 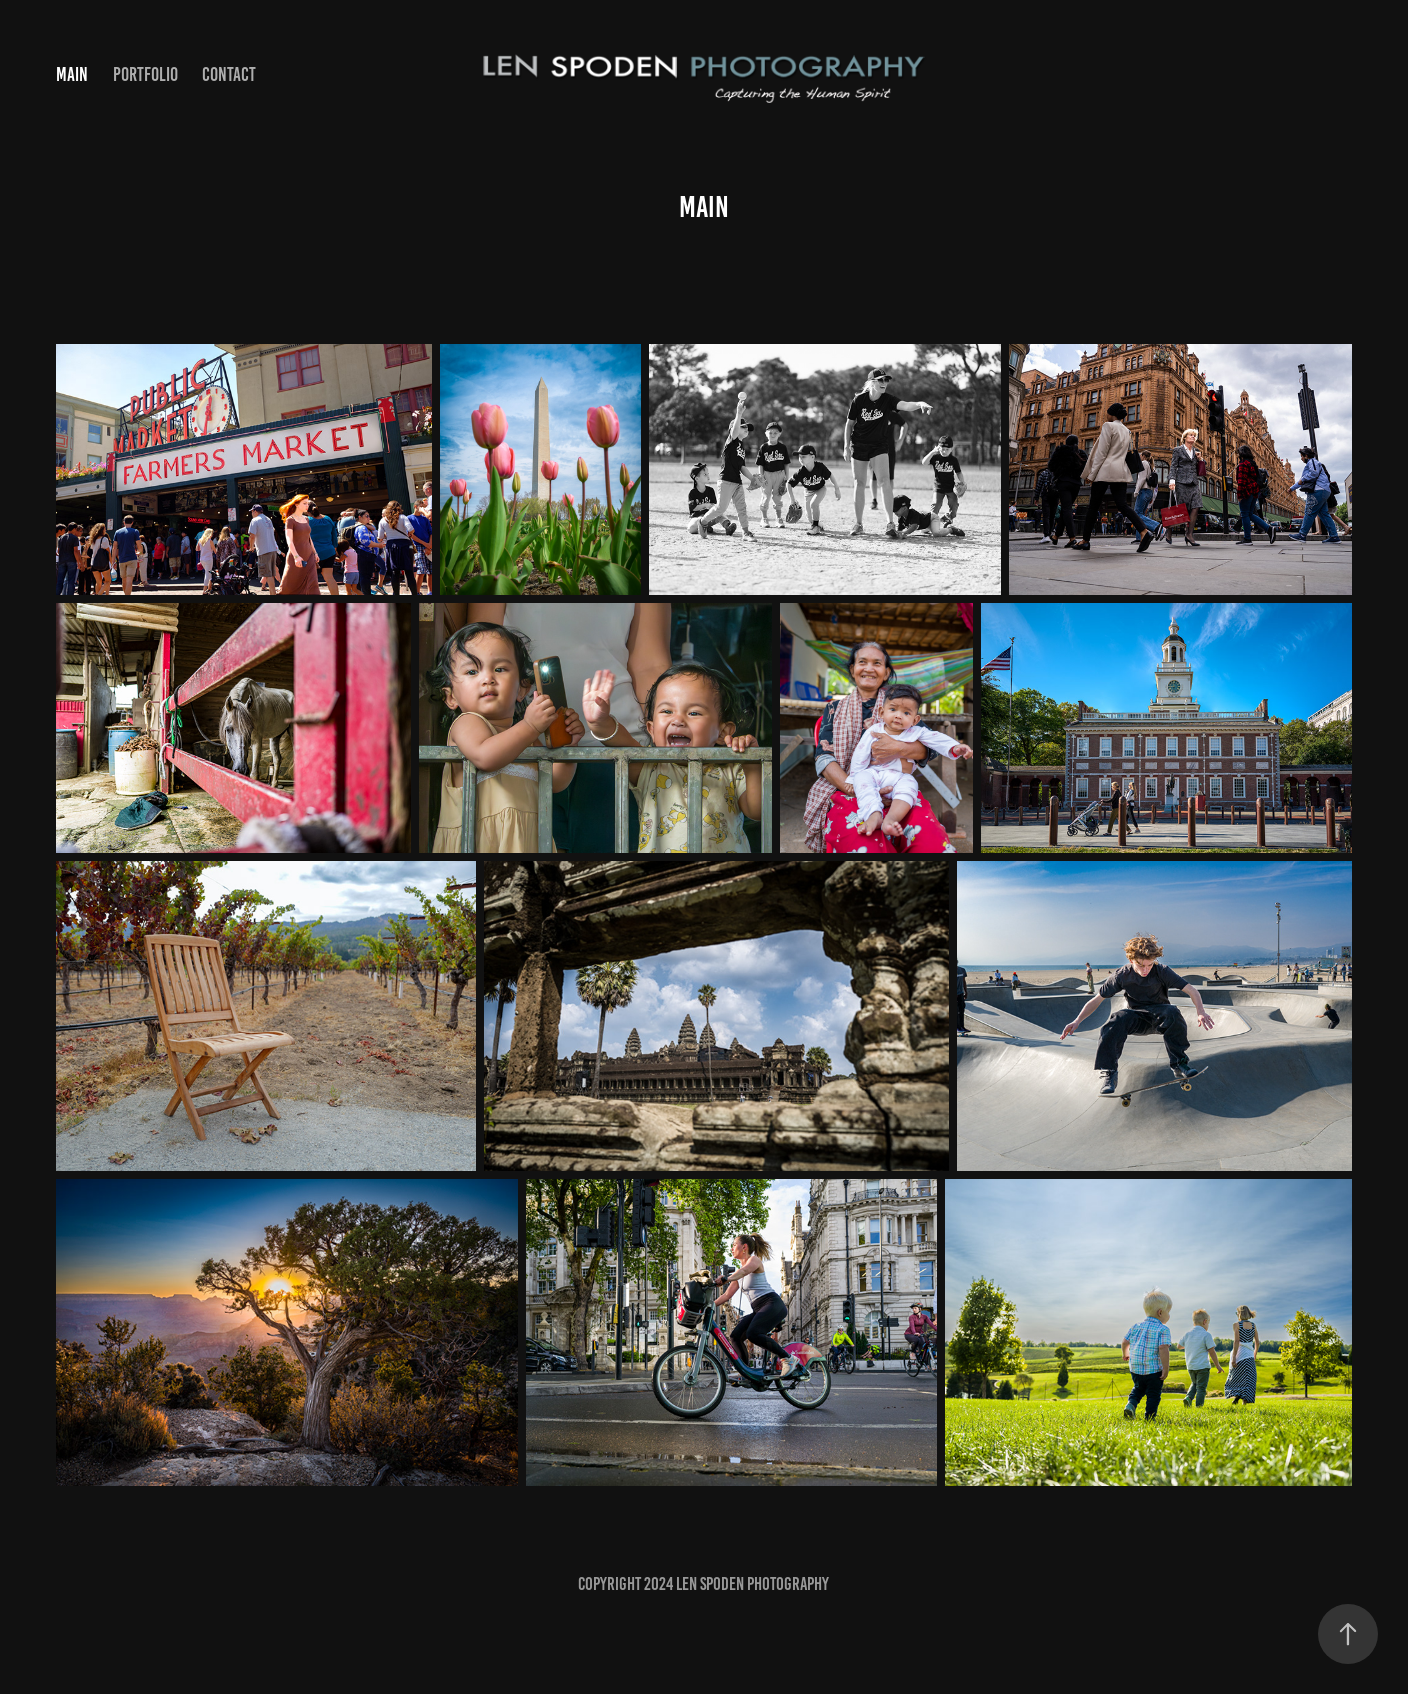 What do you see at coordinates (229, 74) in the screenshot?
I see `Contact` at bounding box center [229, 74].